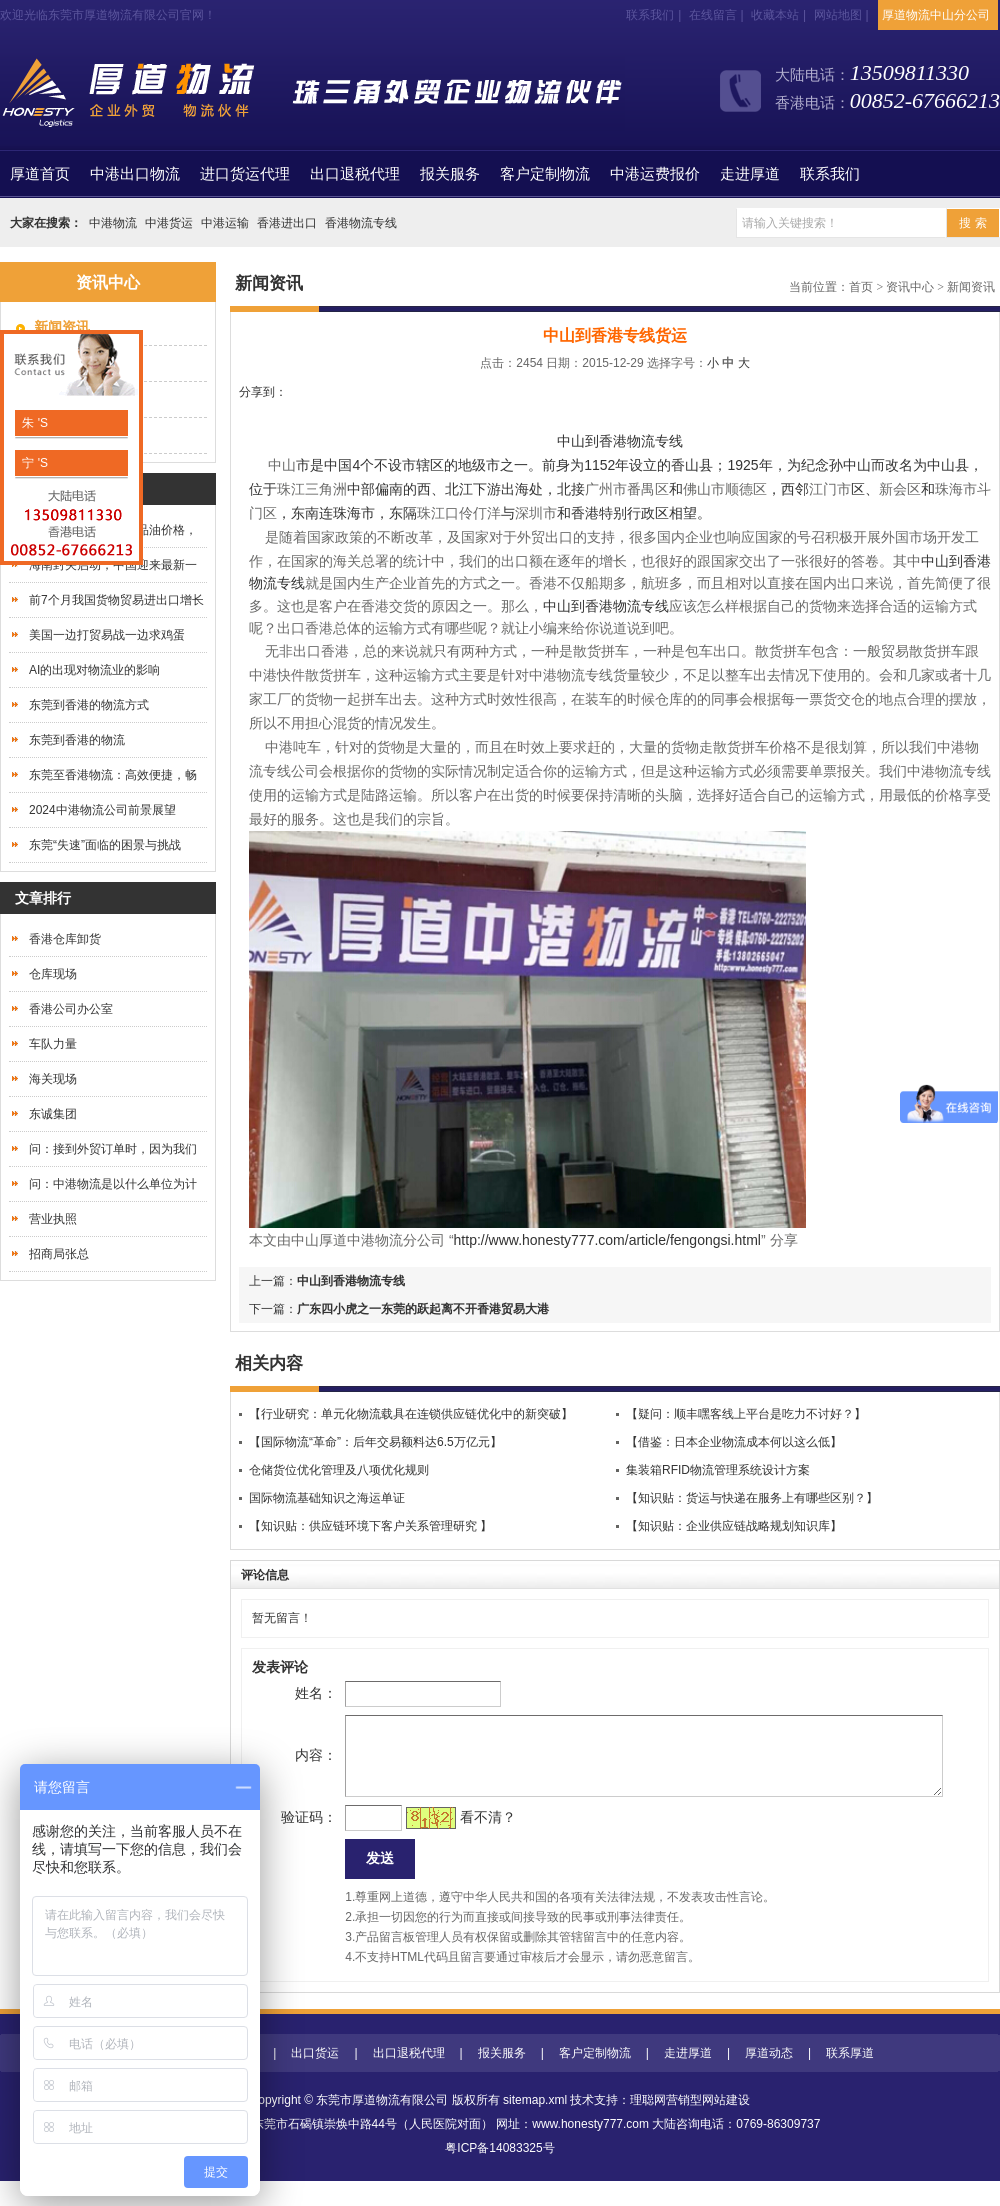 Image resolution: width=1000 pixels, height=2206 pixels. I want to click on 香港物流专线, so click(361, 223).